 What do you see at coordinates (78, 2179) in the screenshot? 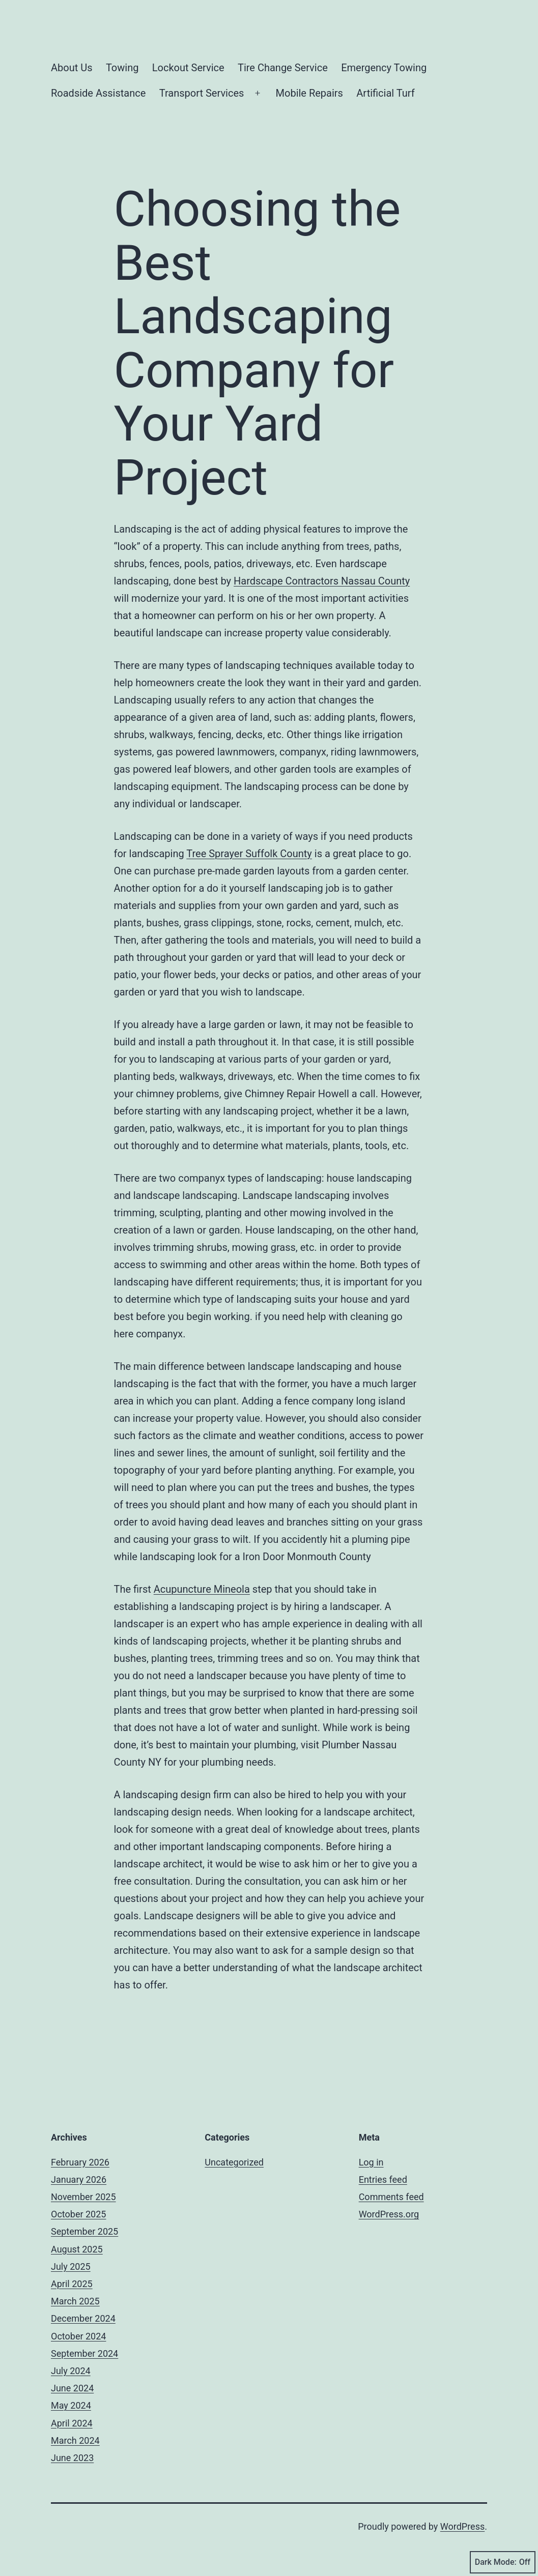
I see `January 2026` at bounding box center [78, 2179].